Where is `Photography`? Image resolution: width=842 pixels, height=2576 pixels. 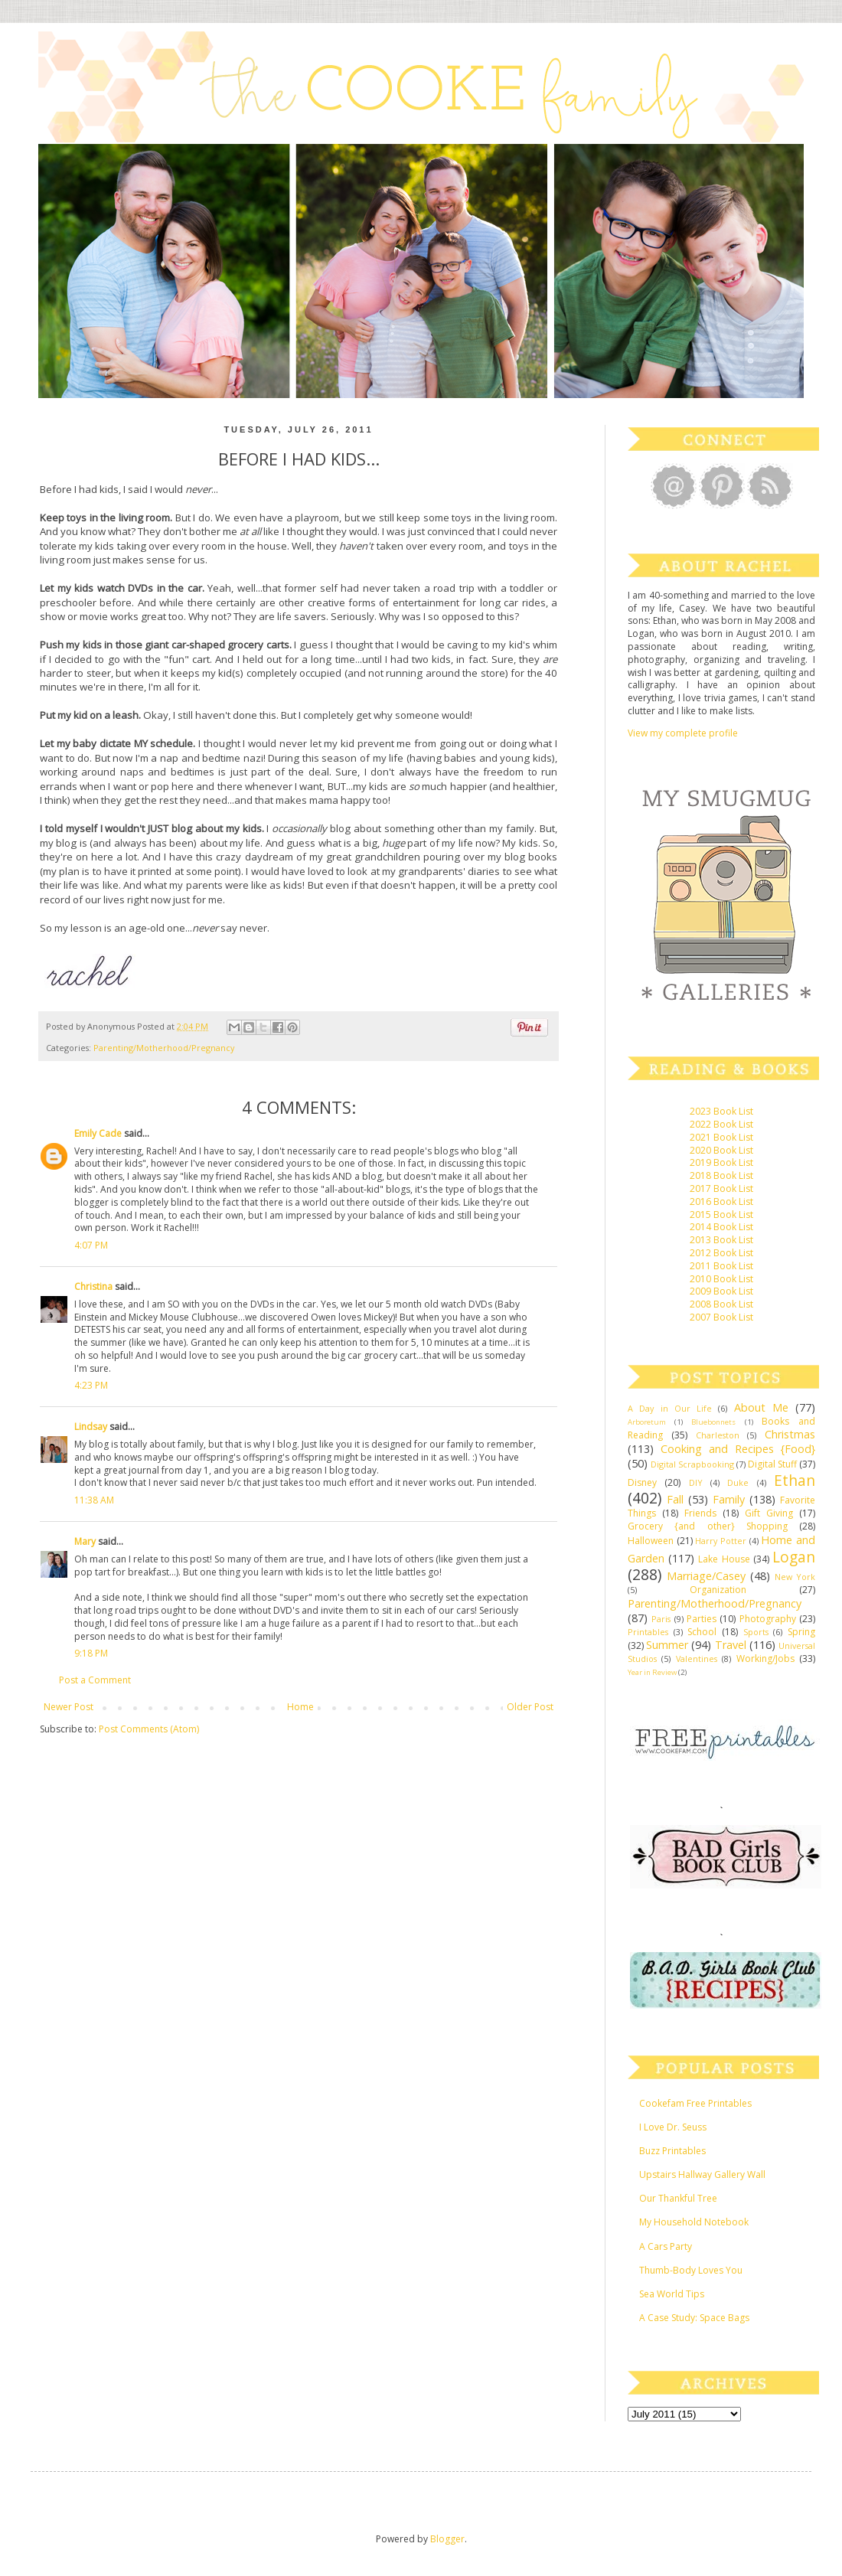
Photography is located at coordinates (767, 1618).